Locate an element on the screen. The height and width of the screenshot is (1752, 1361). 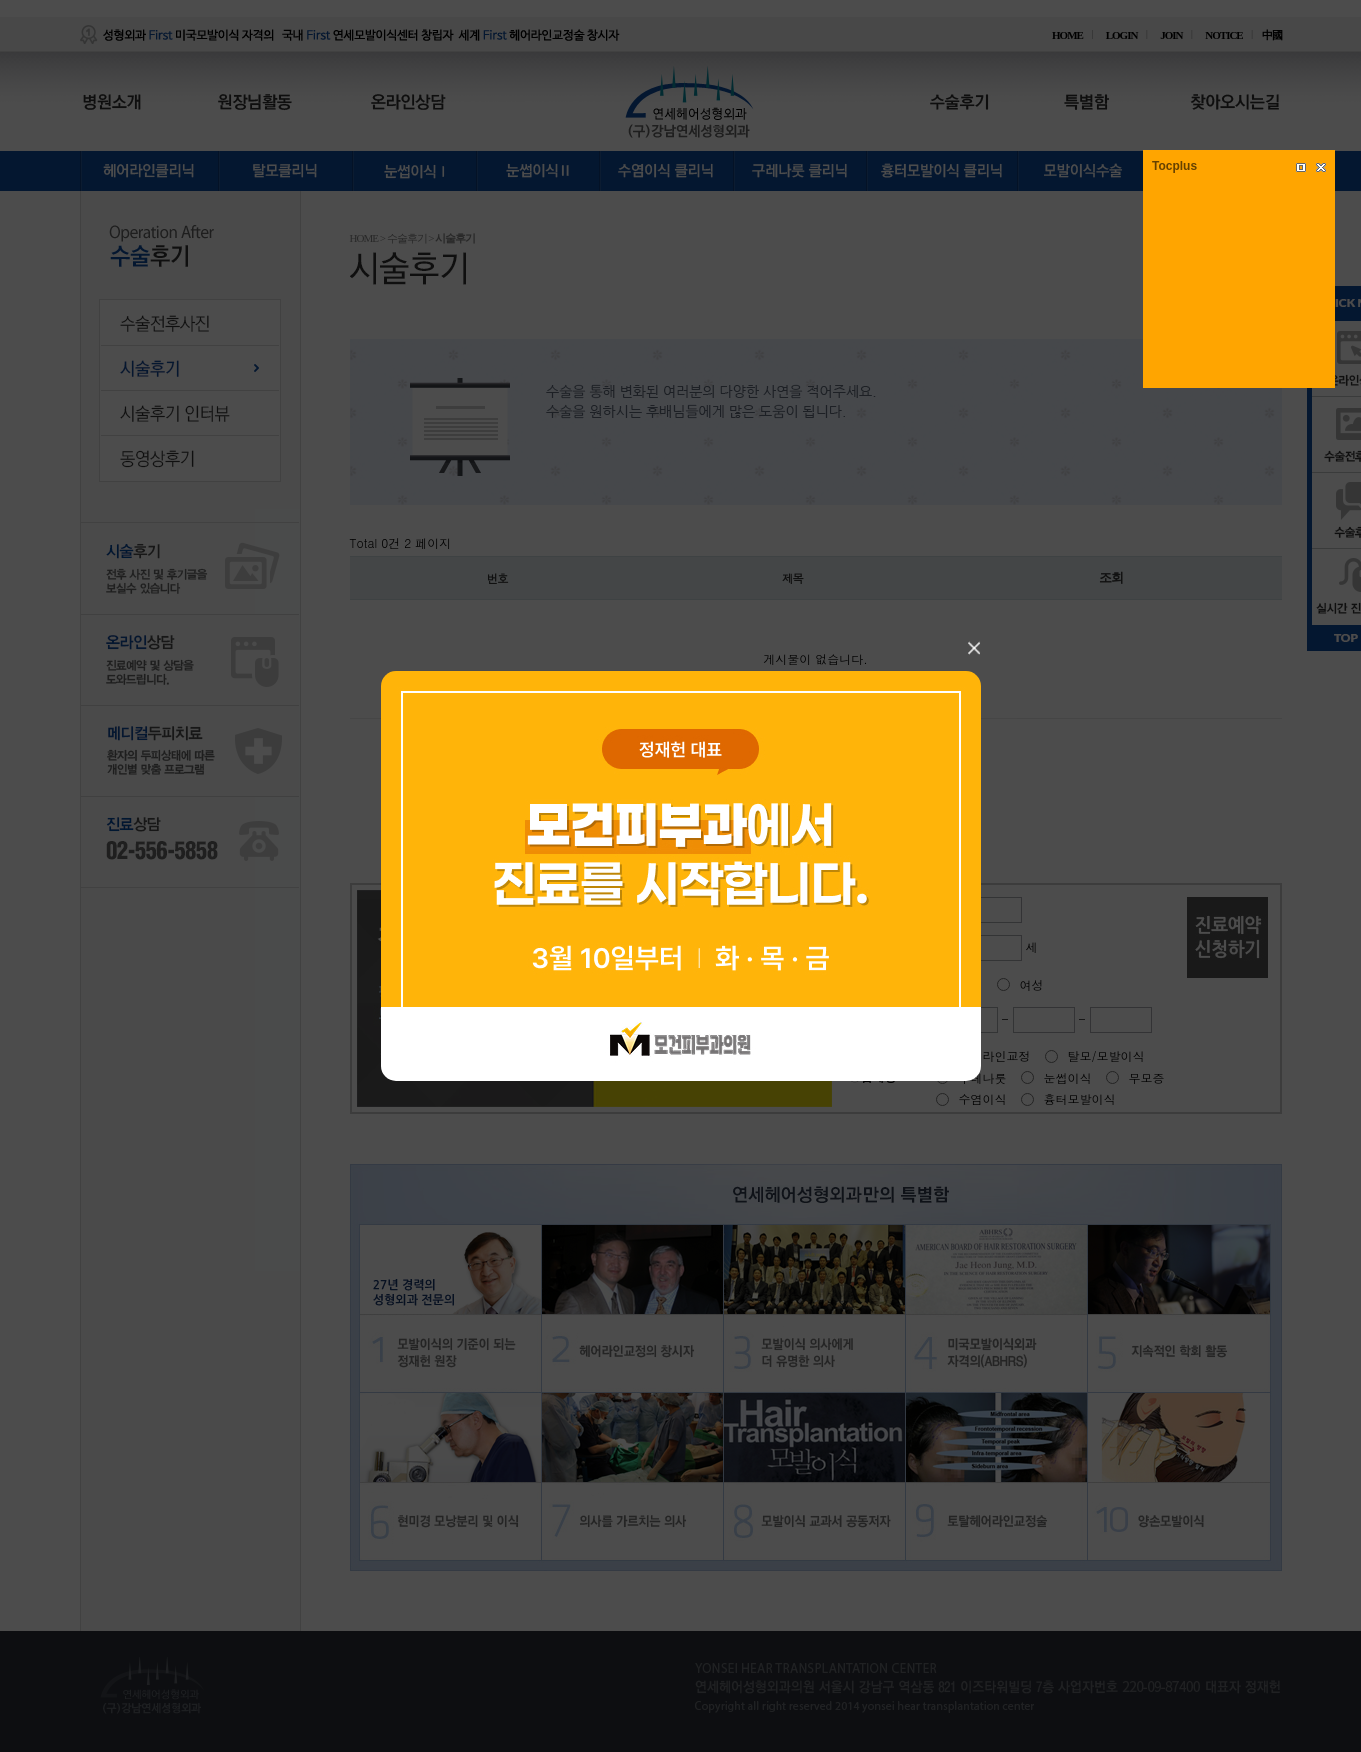
Tocplus is located at coordinates (1174, 166).